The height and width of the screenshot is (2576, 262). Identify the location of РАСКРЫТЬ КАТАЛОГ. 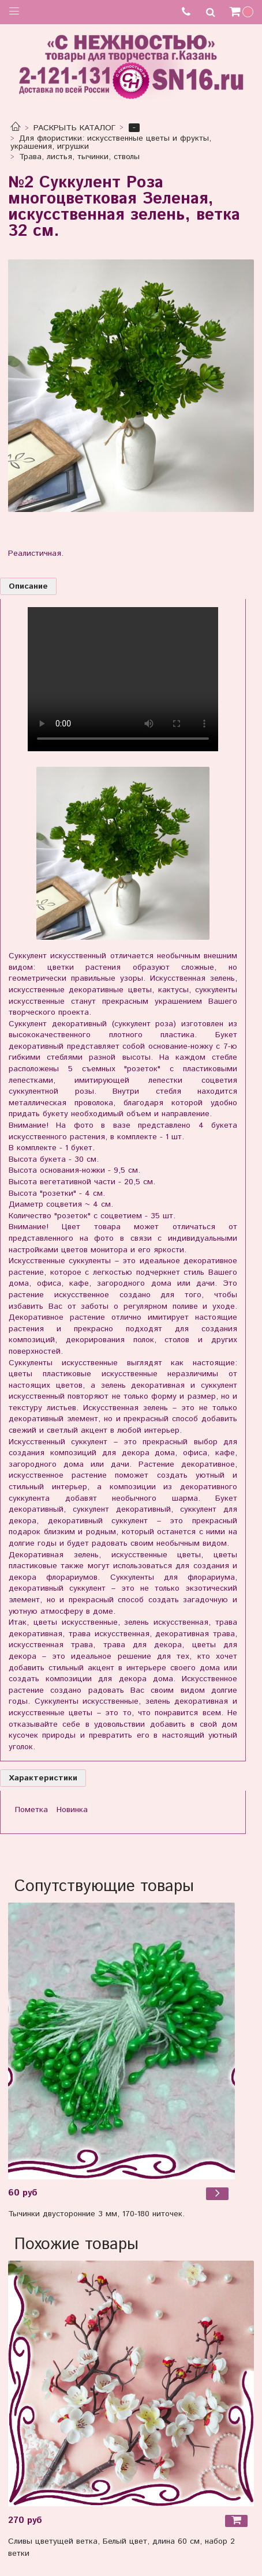
(74, 128).